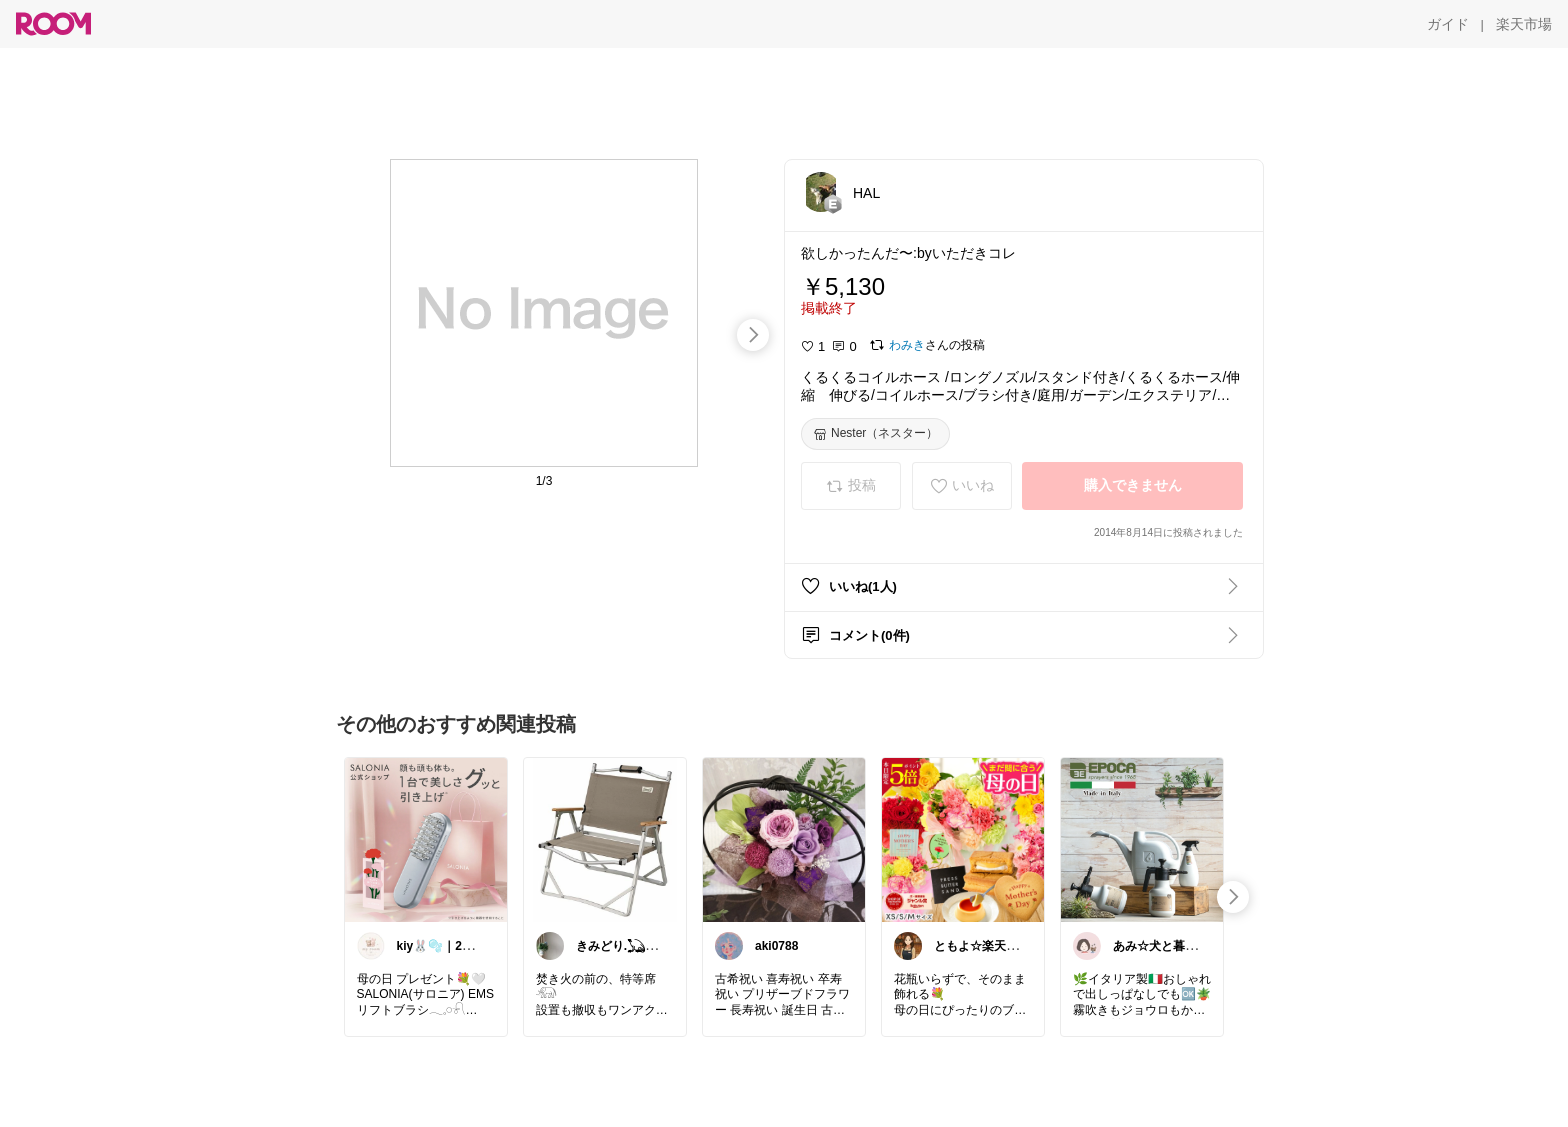 This screenshot has width=1568, height=1127. I want to click on [swipe-right], so click(753, 335).